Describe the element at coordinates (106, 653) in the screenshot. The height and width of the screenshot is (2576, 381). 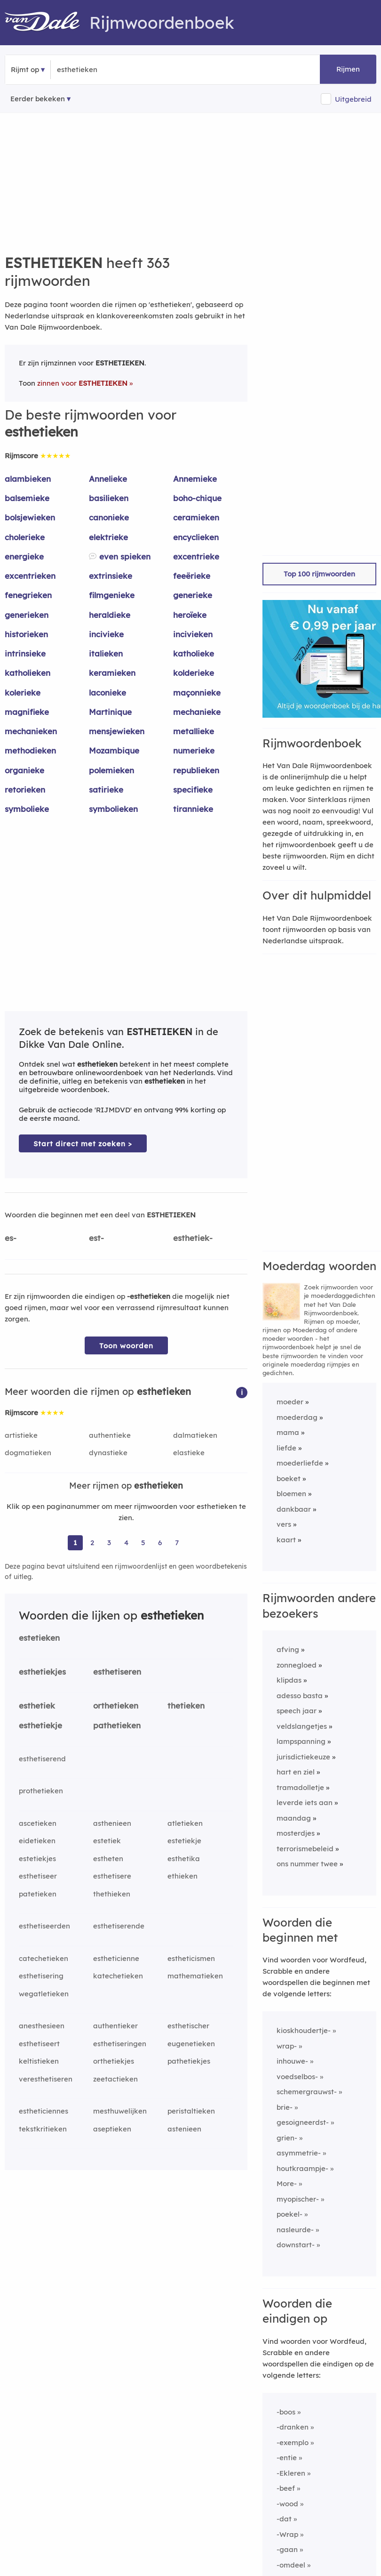
I see `italieken [Rijmwoord: italieken]` at that location.